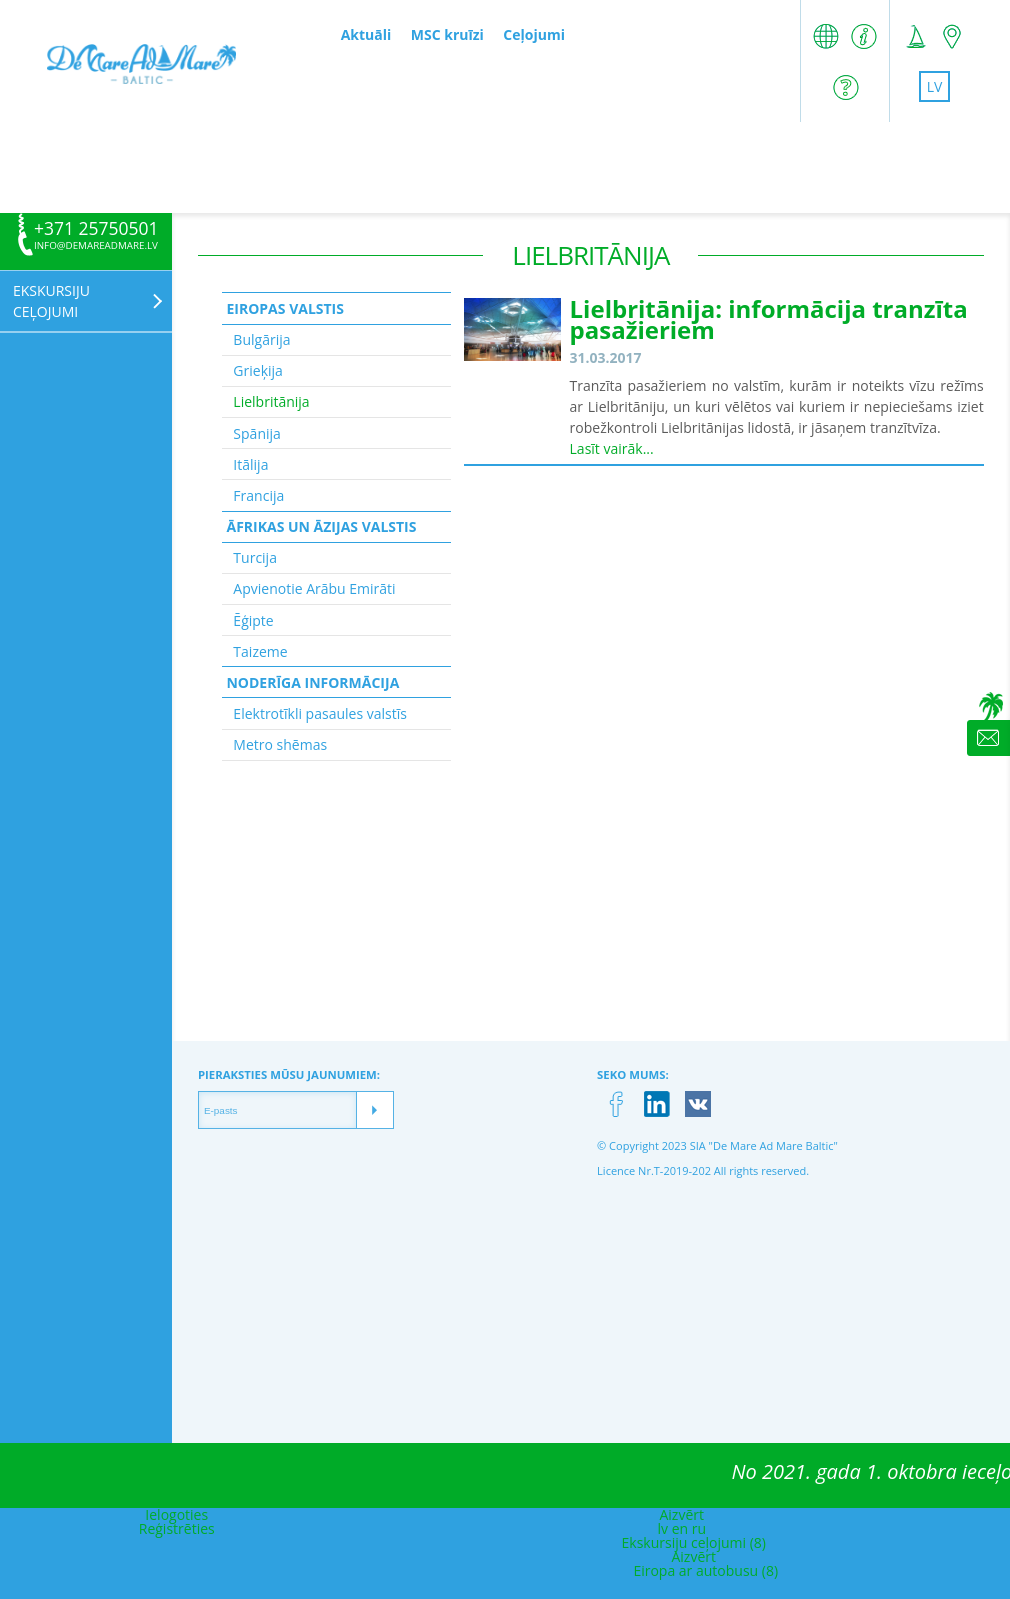  I want to click on Itālija, so click(250, 464).